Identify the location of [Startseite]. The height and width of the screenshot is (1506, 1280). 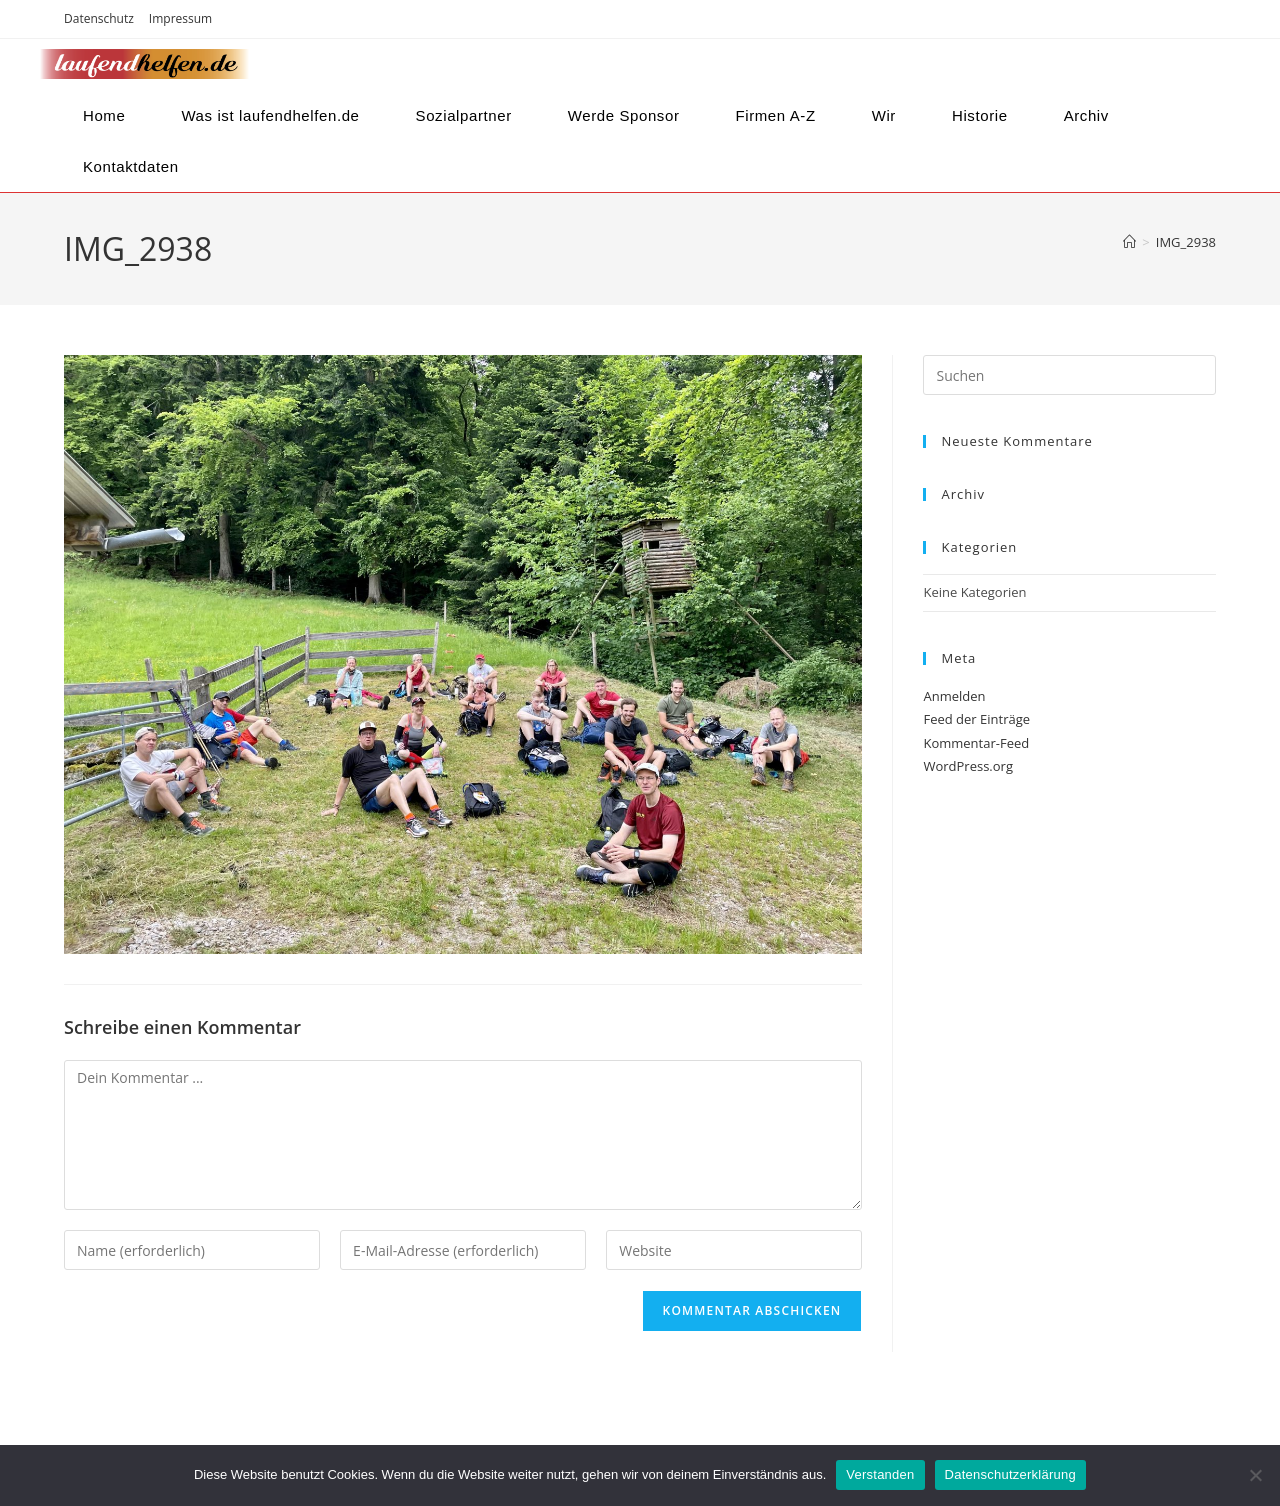
(1129, 242).